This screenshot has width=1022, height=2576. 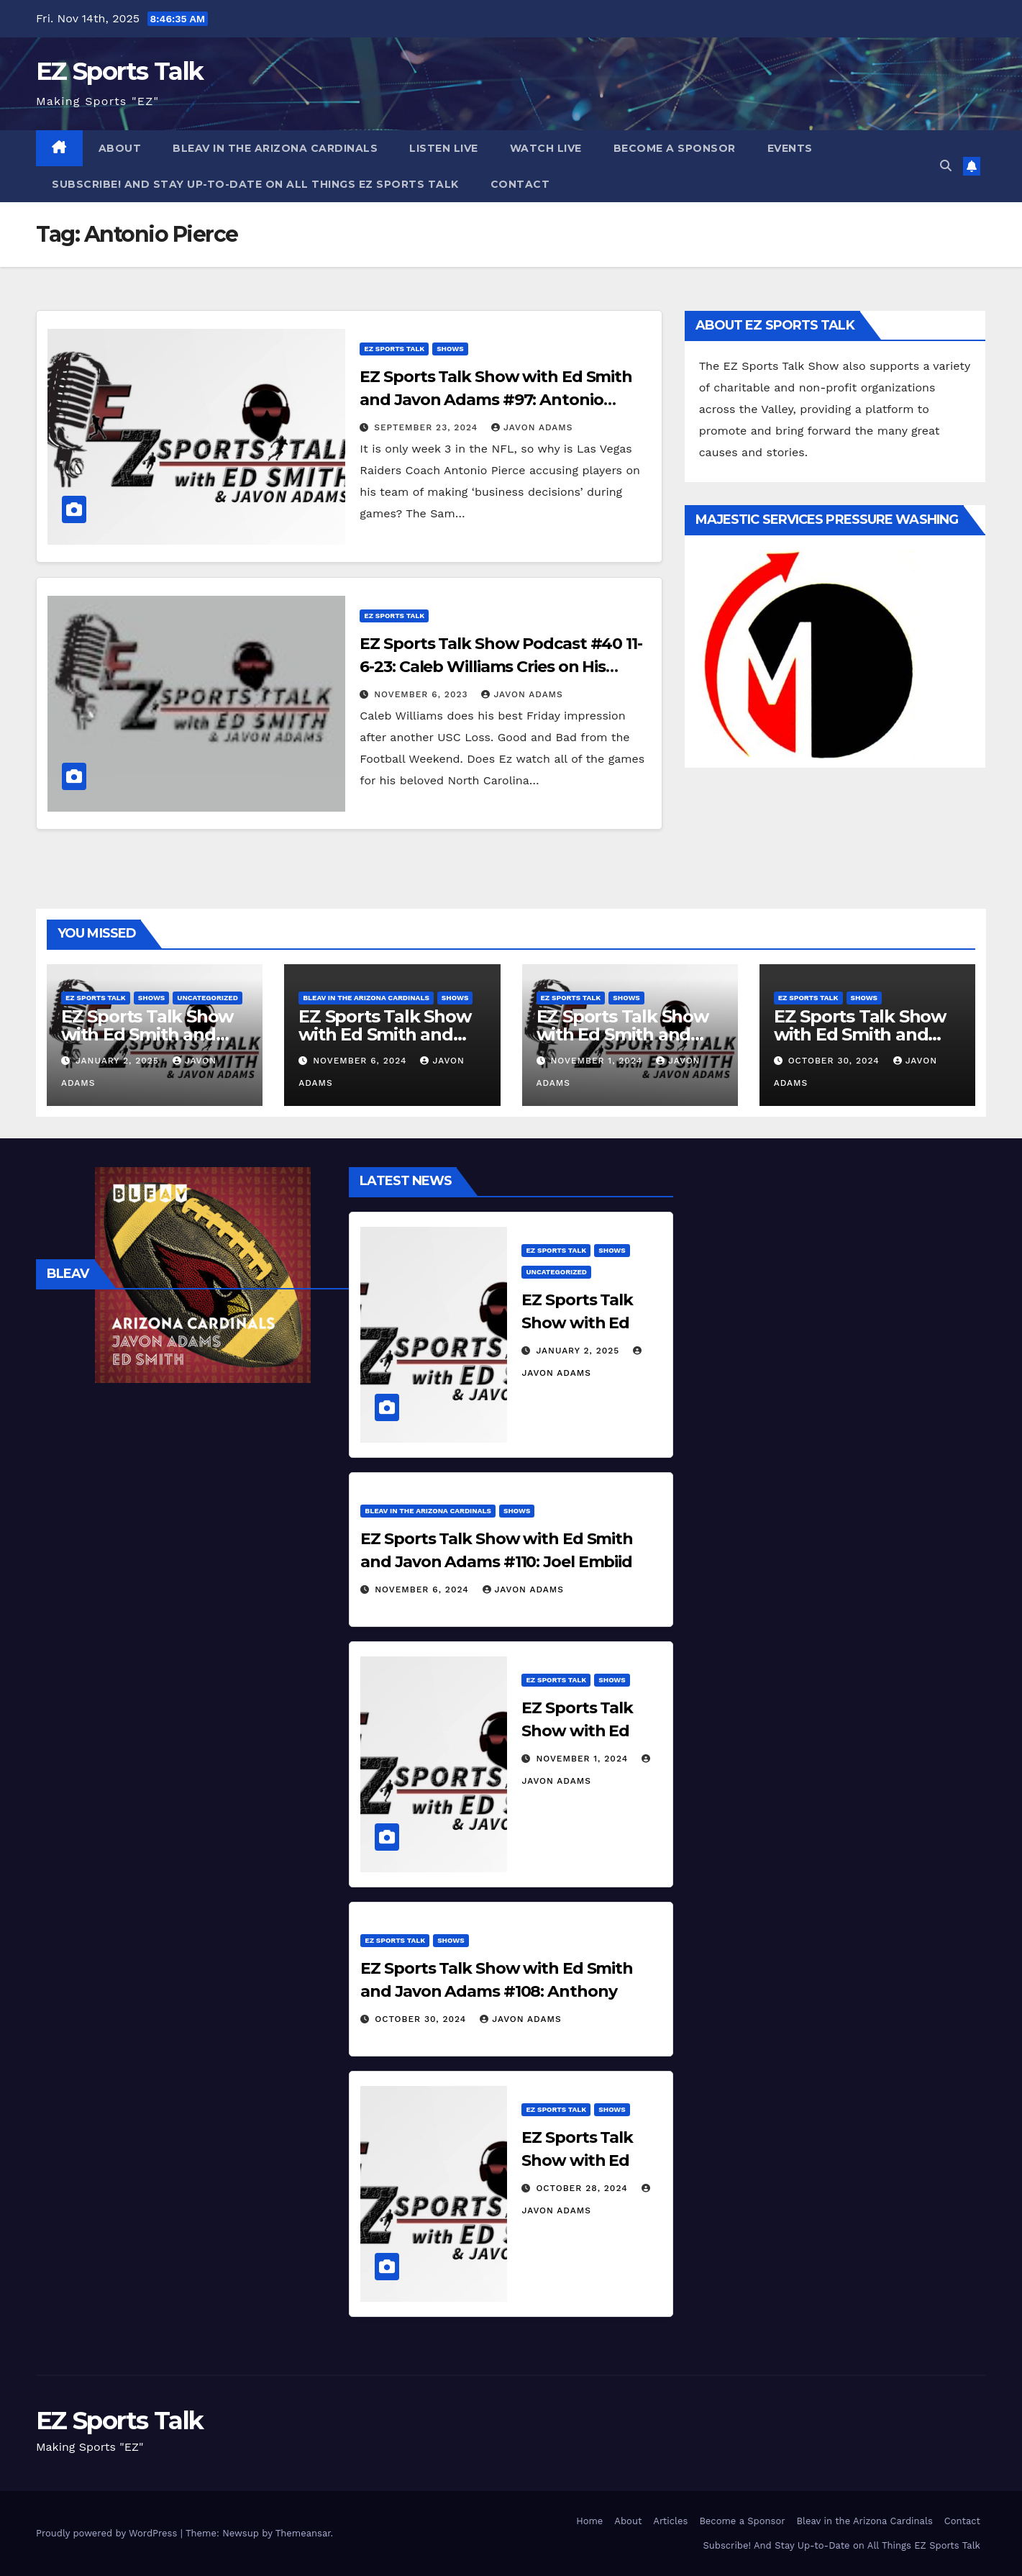 What do you see at coordinates (835, 1061) in the screenshot?
I see `October 30, 2024` at bounding box center [835, 1061].